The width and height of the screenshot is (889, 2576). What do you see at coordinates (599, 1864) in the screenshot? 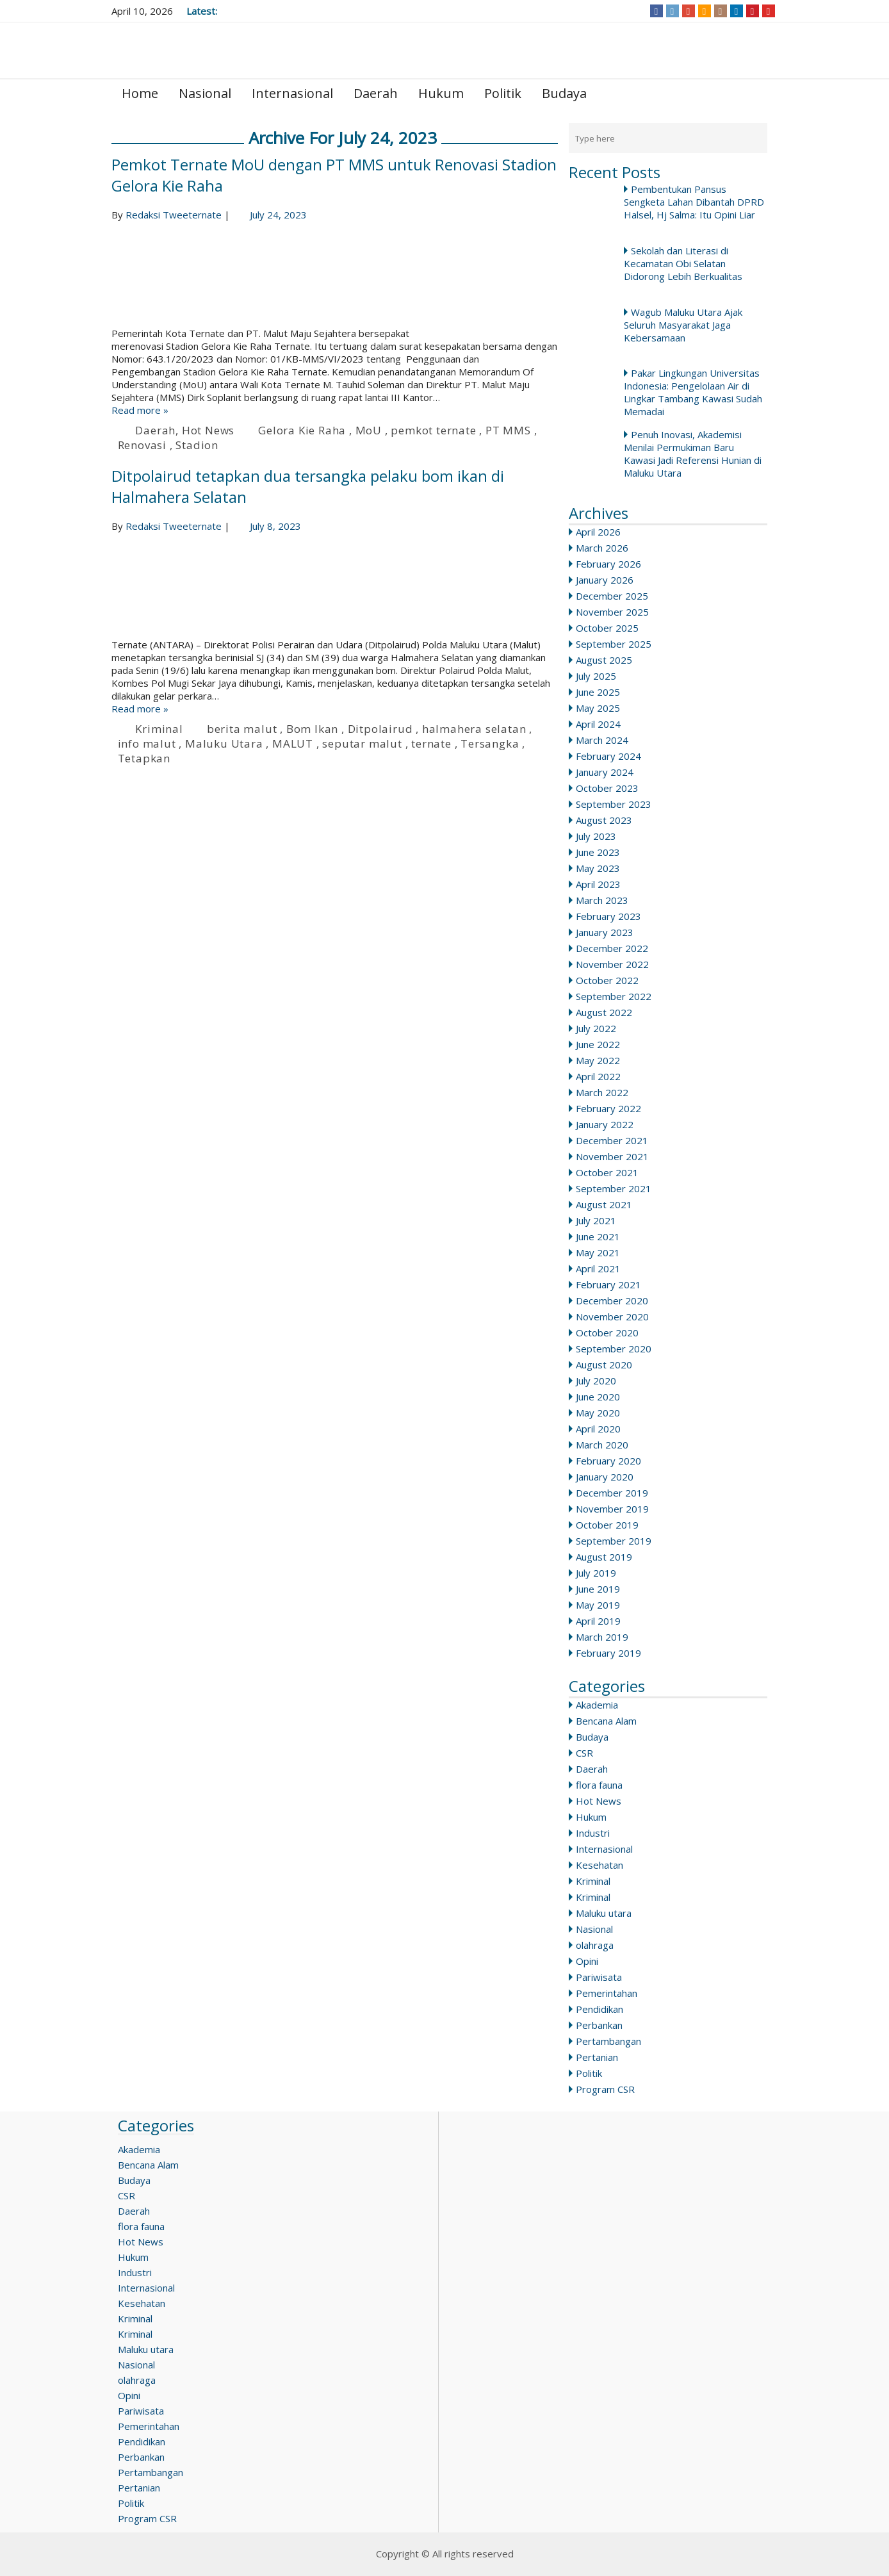
I see `Kesehatan` at bounding box center [599, 1864].